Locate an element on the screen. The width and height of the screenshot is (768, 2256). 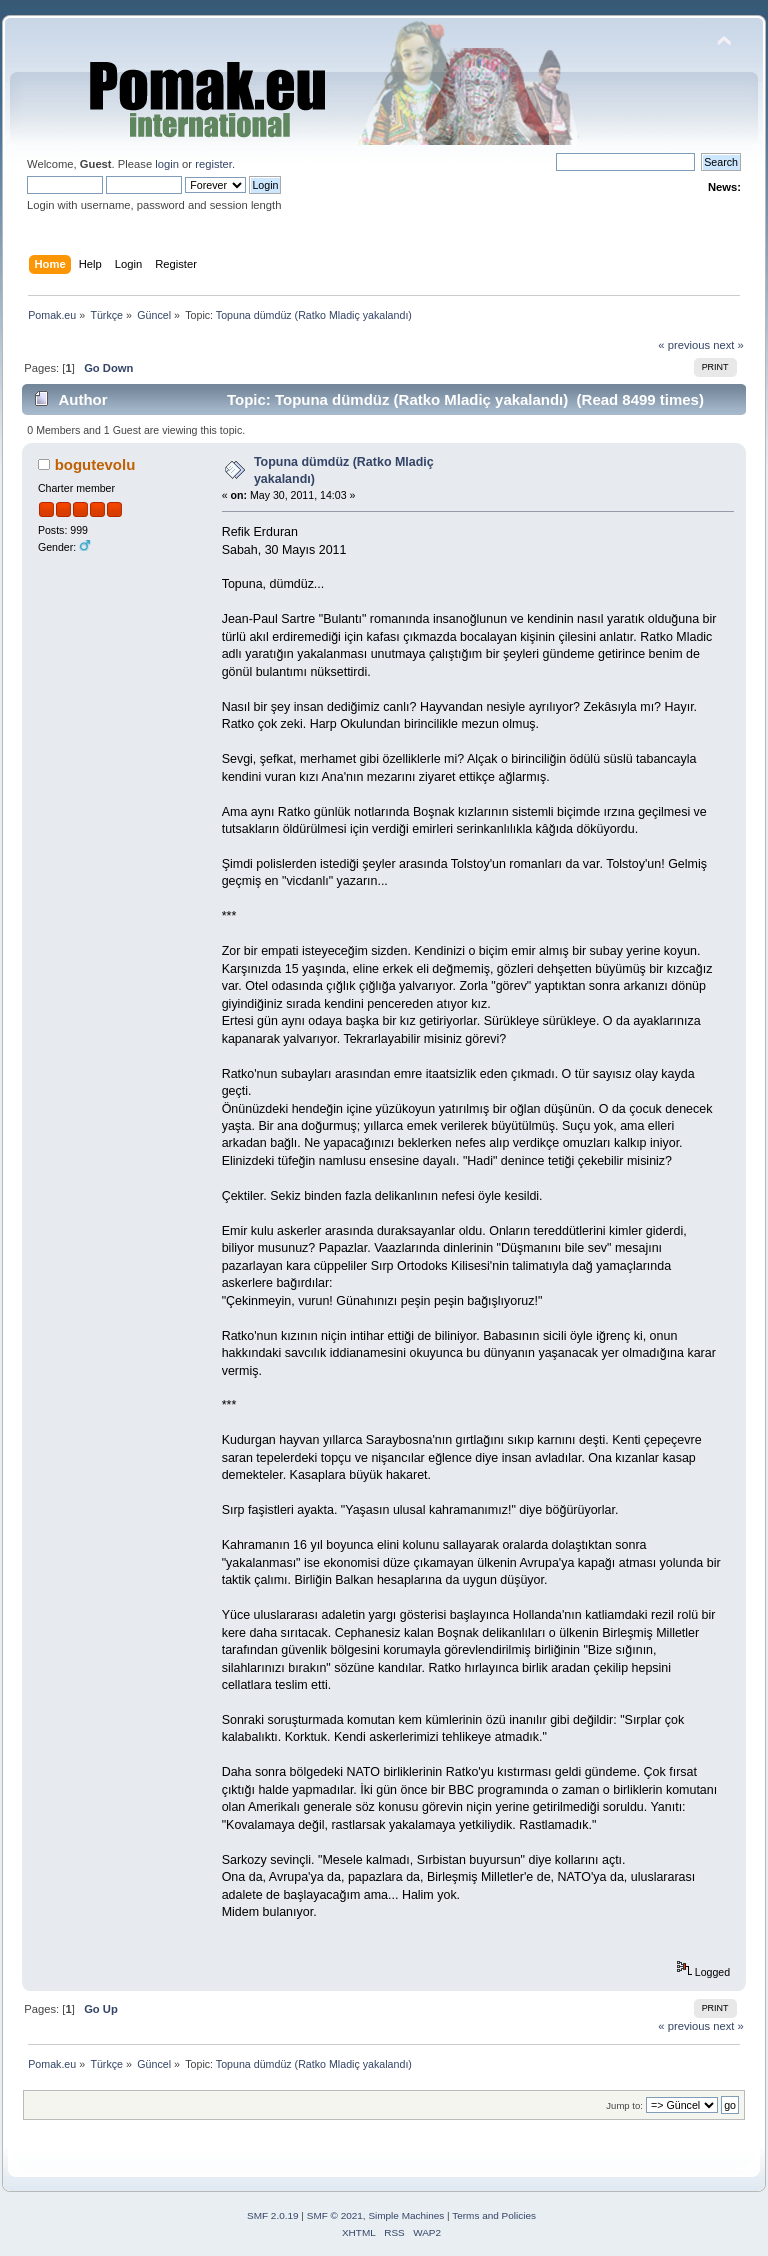
SMF © 2021 is located at coordinates (335, 2215).